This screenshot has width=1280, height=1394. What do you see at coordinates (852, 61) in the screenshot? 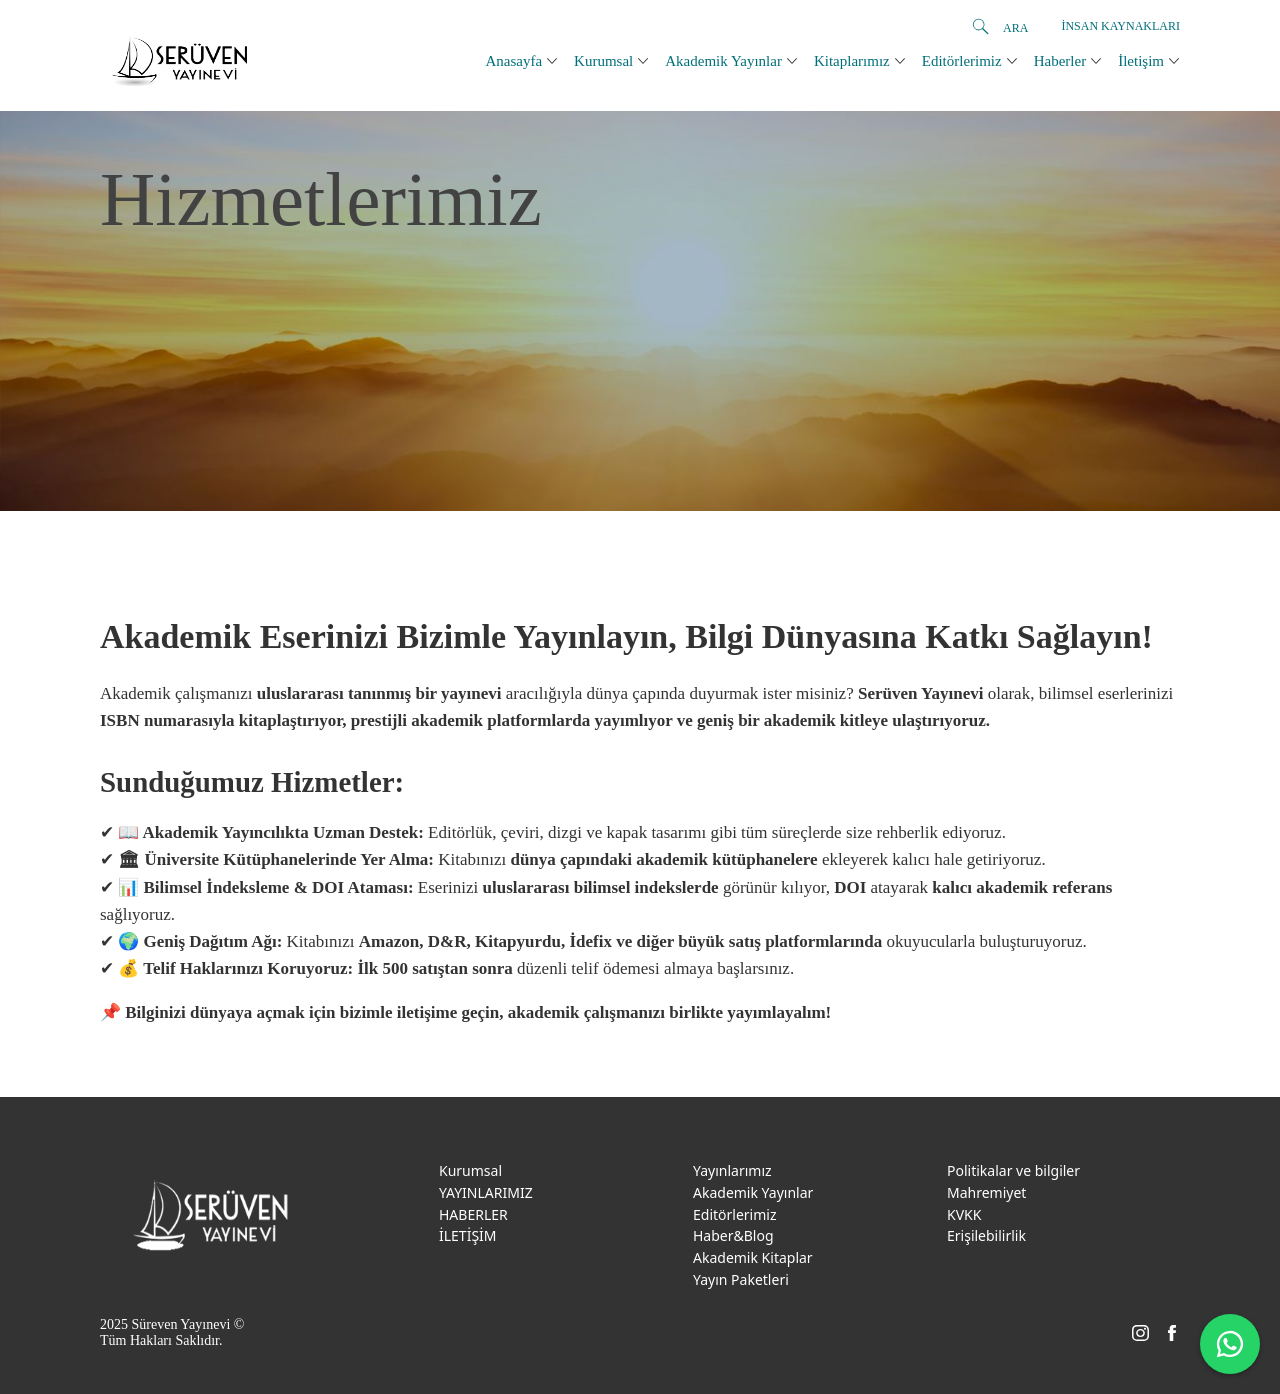
I see `Kitaplarımız` at bounding box center [852, 61].